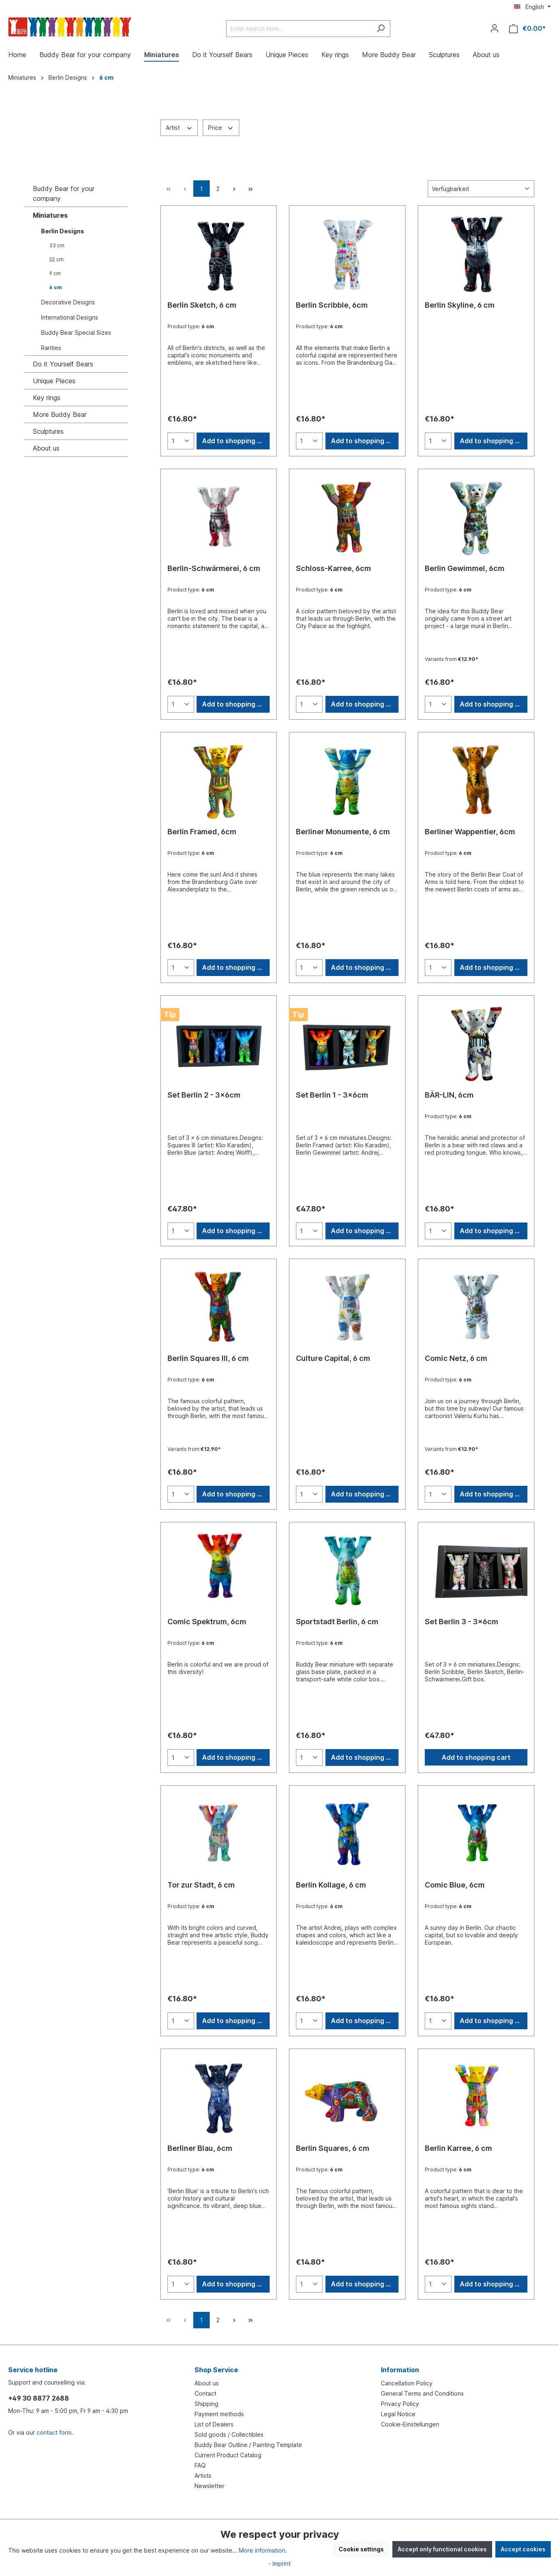 Image resolution: width=559 pixels, height=2576 pixels. I want to click on Tor zur Stadt, 6 cm, so click(201, 1885).